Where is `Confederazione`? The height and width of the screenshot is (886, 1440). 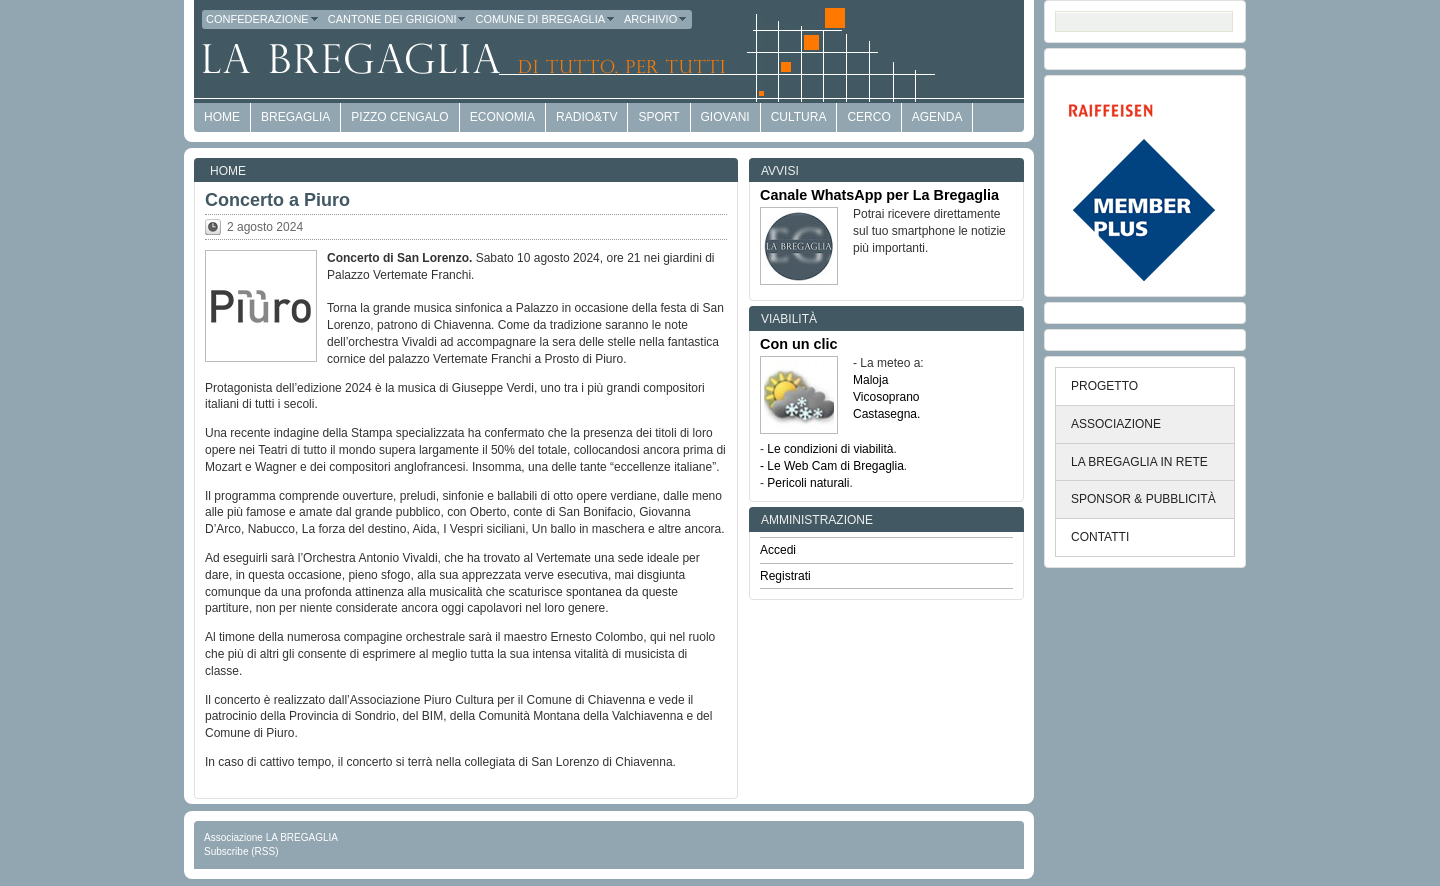
Confederazione is located at coordinates (263, 19).